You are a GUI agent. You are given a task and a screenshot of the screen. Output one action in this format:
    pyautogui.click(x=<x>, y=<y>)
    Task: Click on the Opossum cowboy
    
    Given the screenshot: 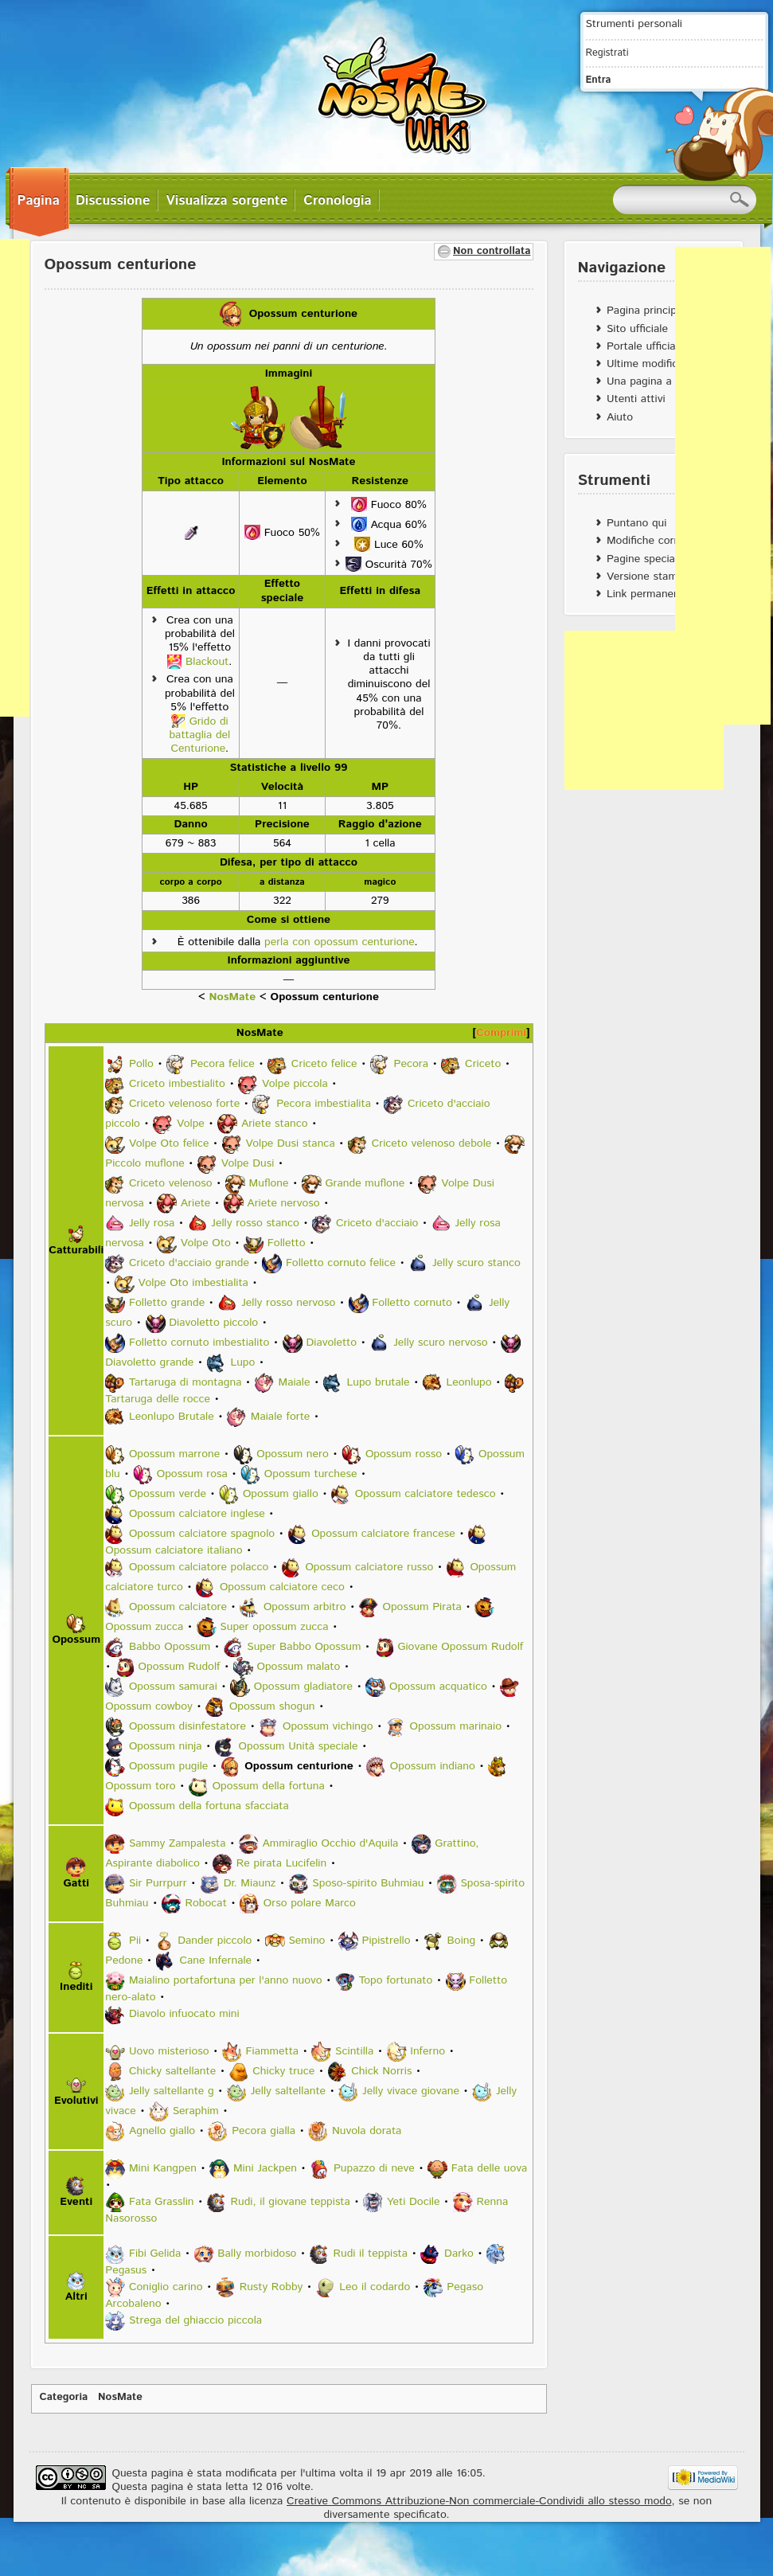 What is the action you would take?
    pyautogui.click(x=149, y=1706)
    